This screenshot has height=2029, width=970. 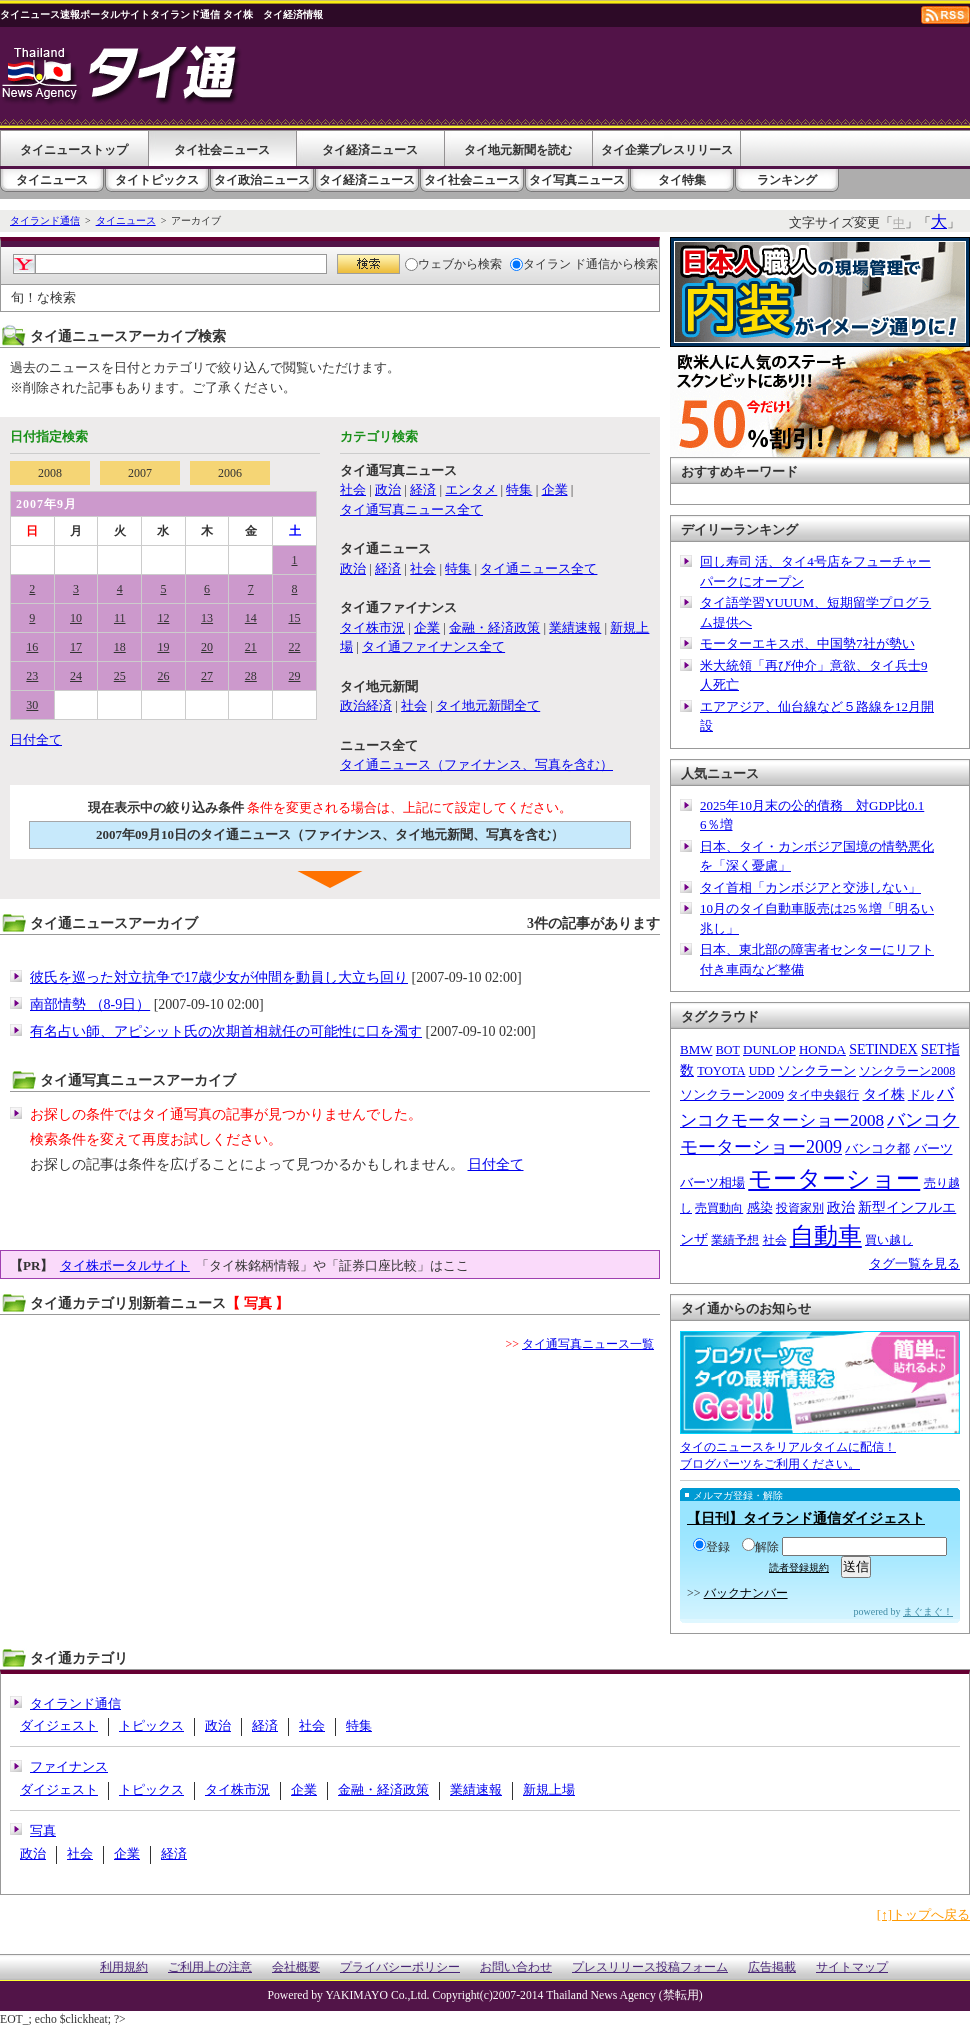 What do you see at coordinates (799, 1567) in the screenshot?
I see `読者登録規約` at bounding box center [799, 1567].